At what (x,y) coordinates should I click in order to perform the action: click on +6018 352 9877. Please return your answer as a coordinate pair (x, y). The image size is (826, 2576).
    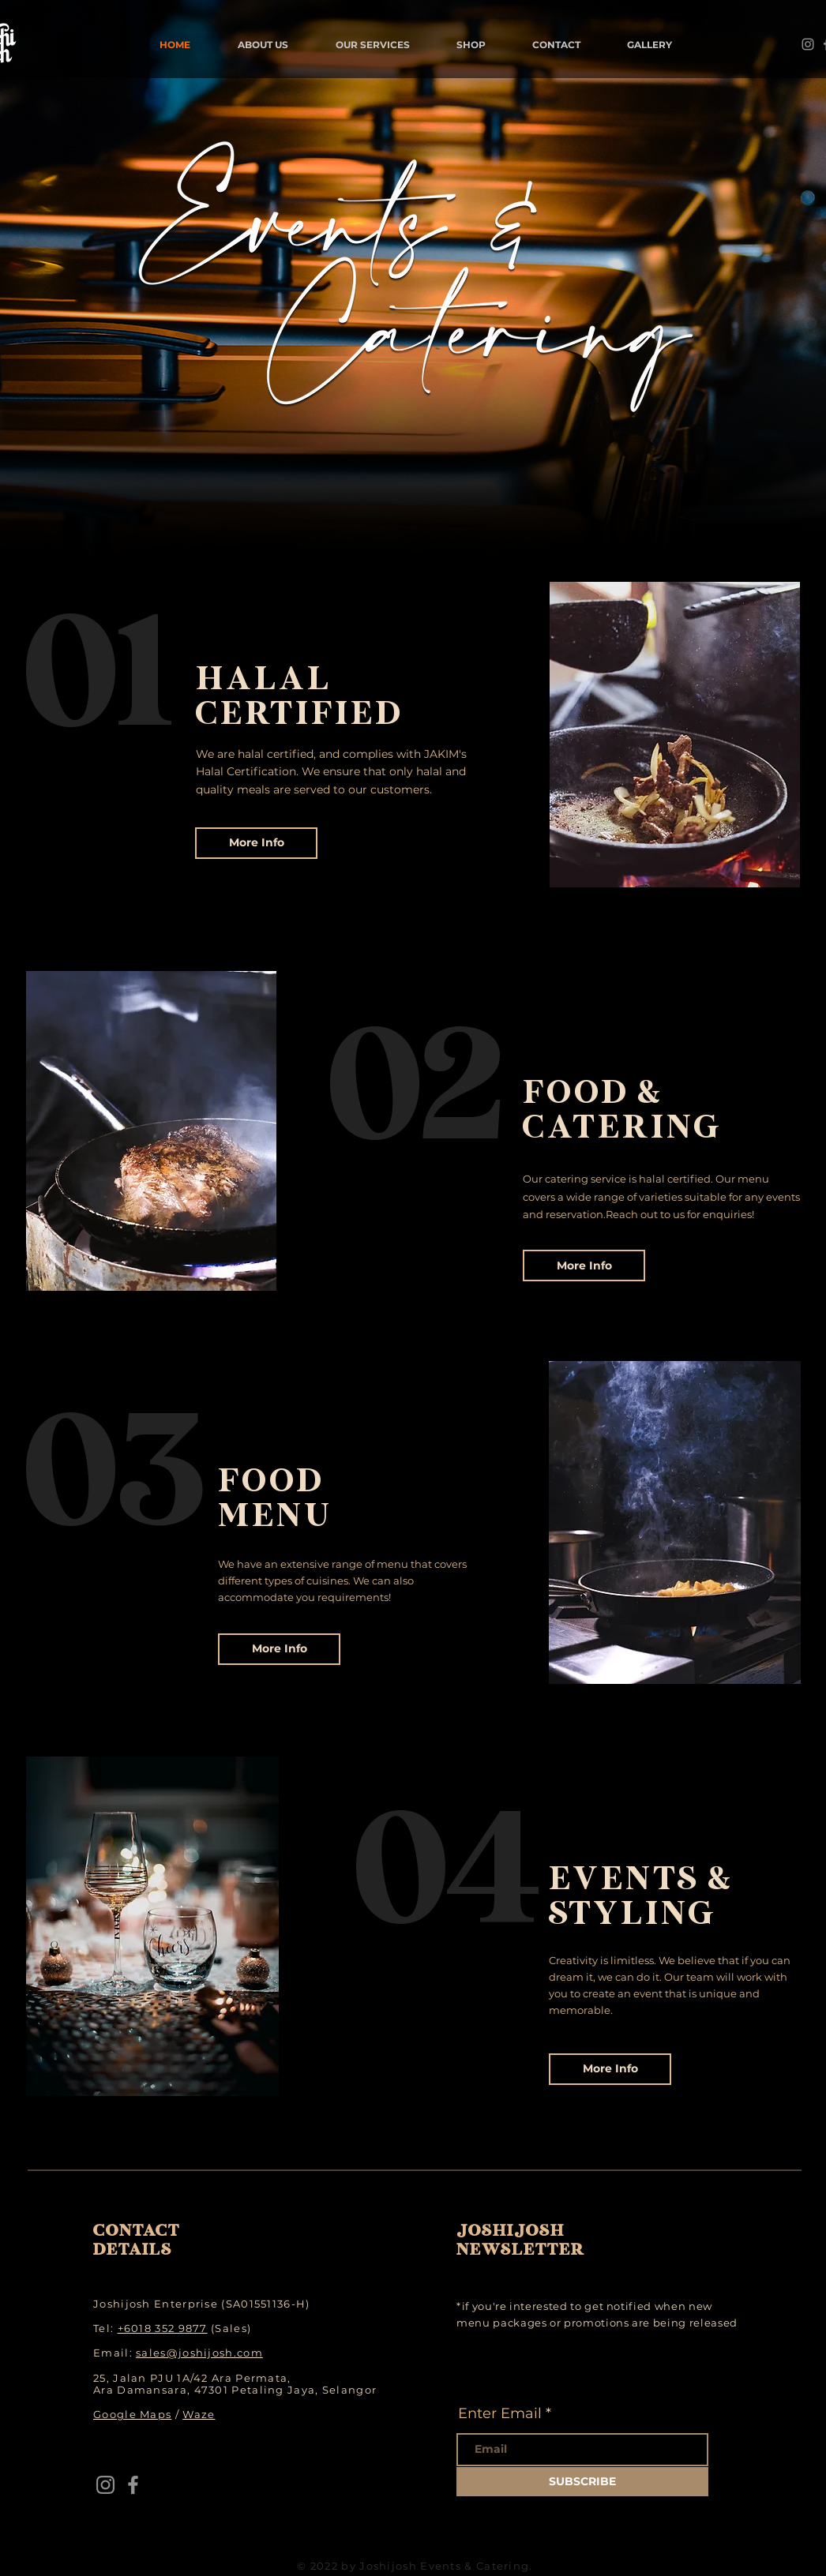
    Looking at the image, I should click on (163, 2328).